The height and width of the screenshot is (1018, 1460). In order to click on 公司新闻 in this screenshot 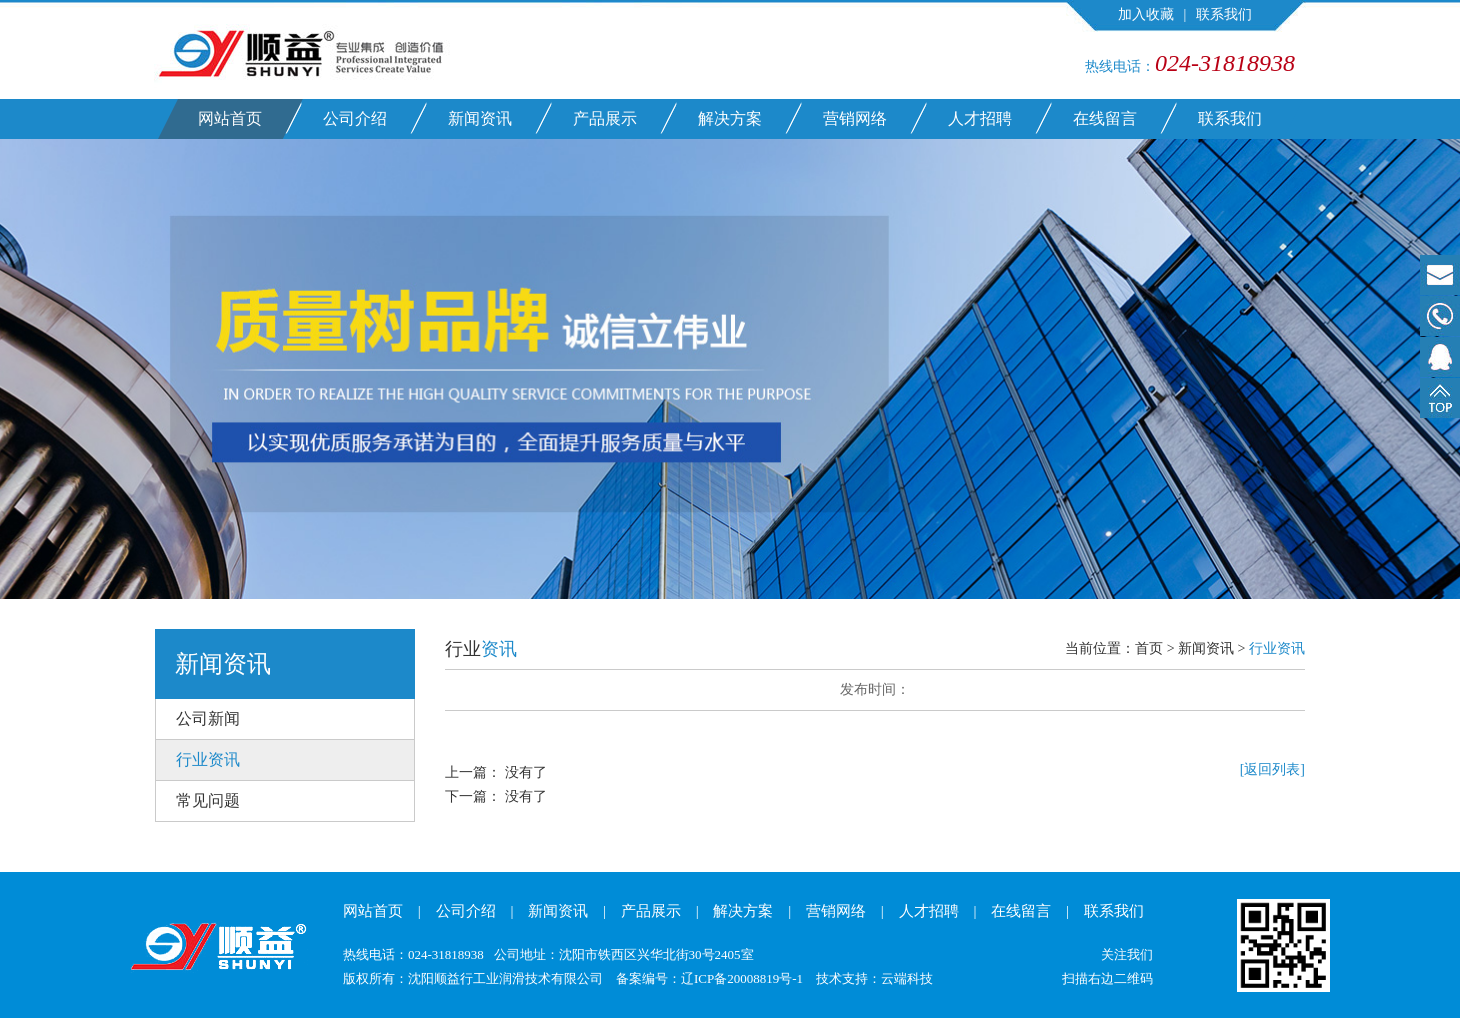, I will do `click(208, 718)`.